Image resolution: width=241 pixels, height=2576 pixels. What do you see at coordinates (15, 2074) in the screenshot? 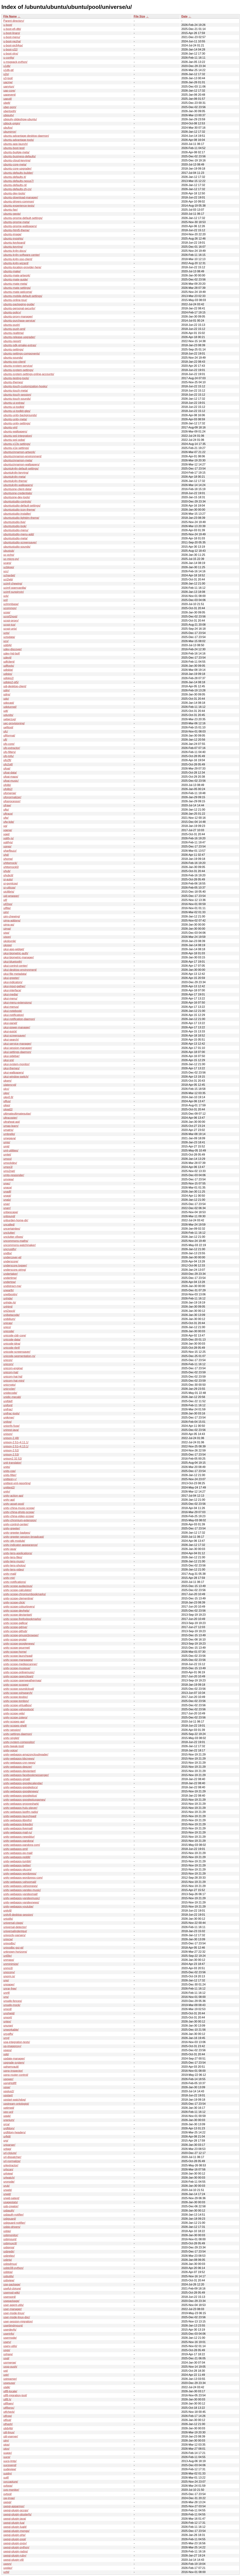
I see `upnp-router-control/` at bounding box center [15, 2074].